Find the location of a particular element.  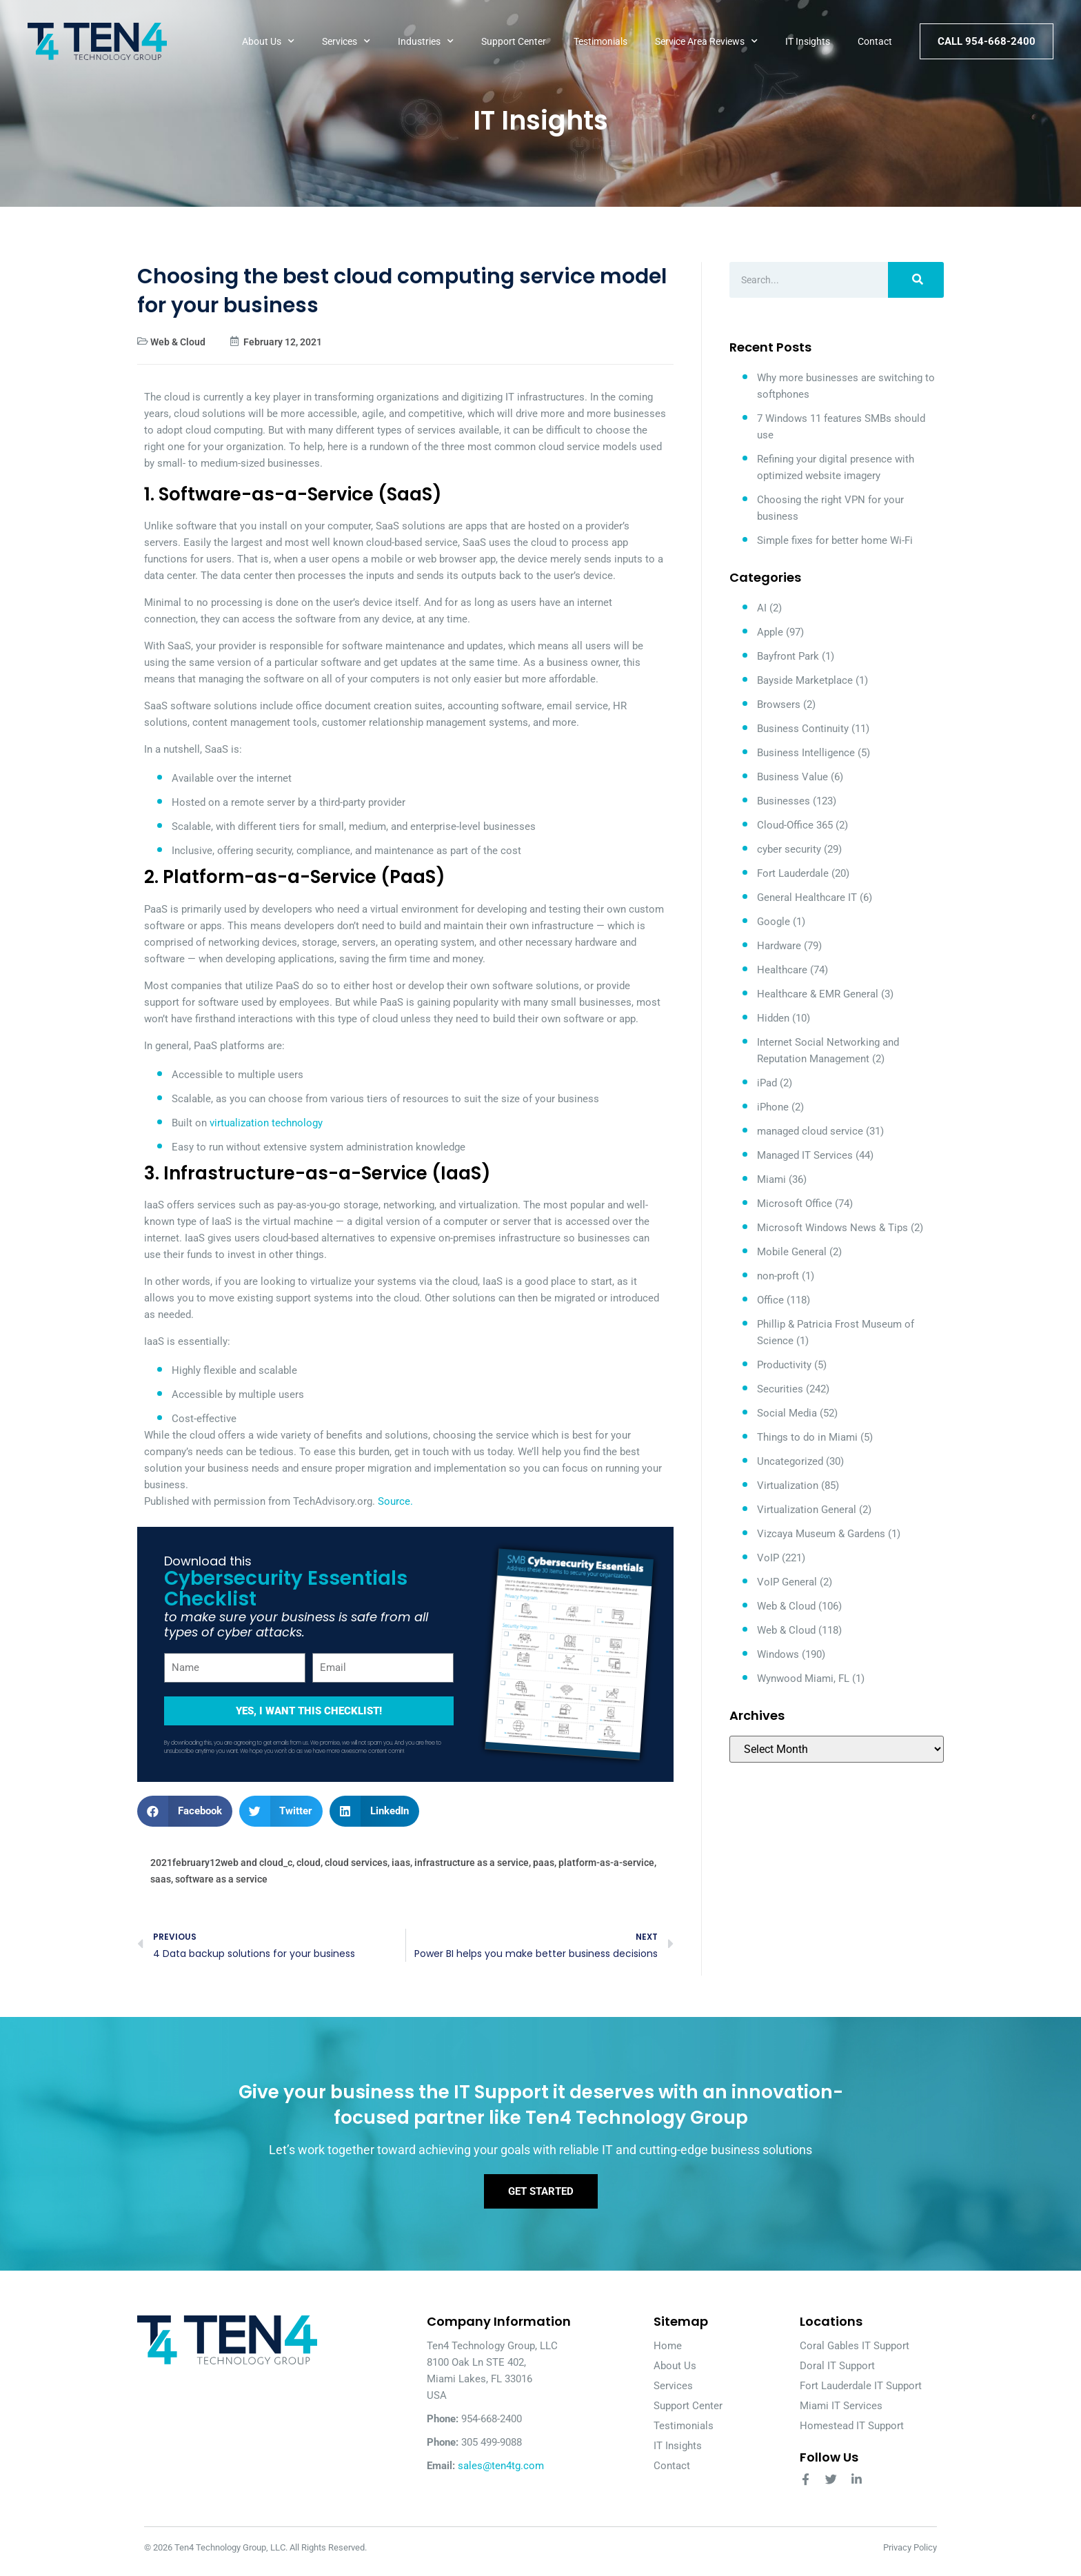

Industries is located at coordinates (426, 41).